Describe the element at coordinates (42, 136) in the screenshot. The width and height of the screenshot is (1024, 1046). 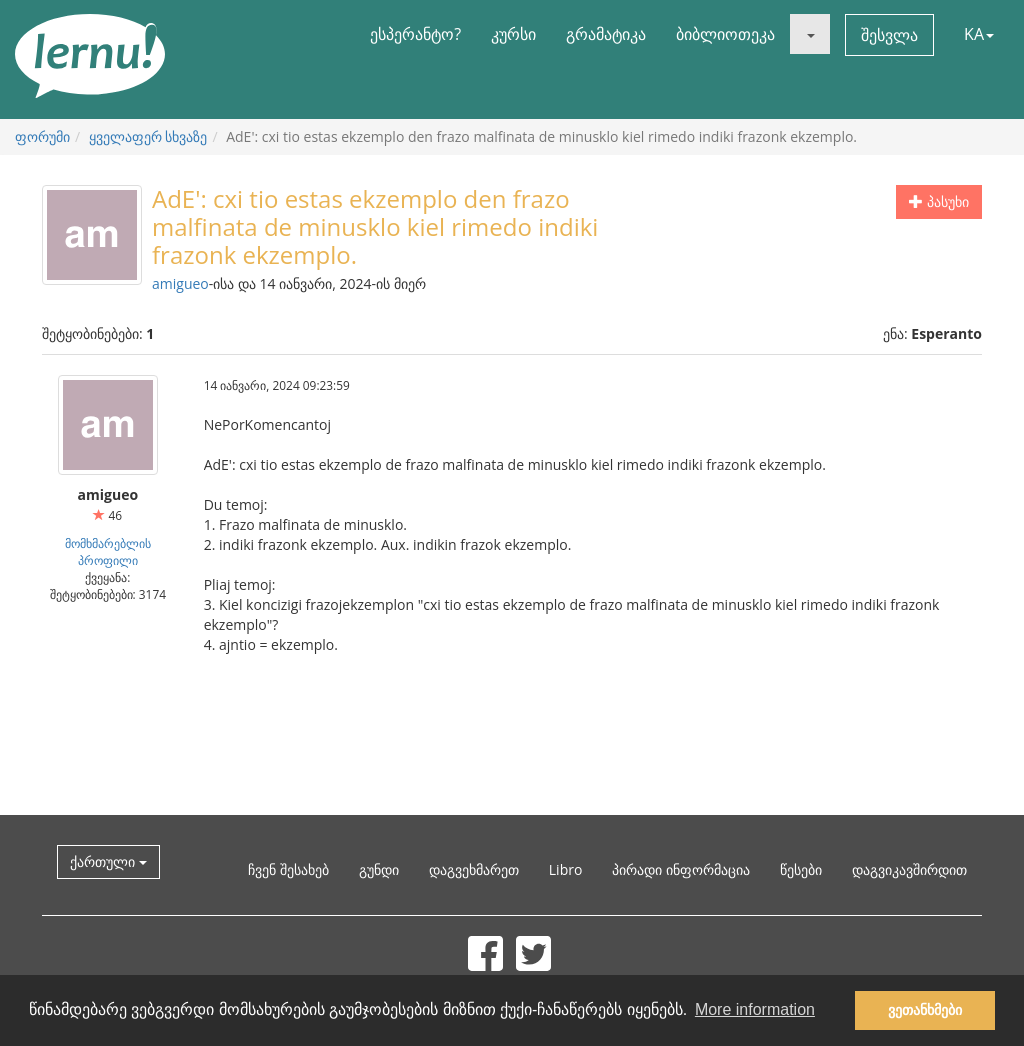
I see `ფორუმი` at that location.